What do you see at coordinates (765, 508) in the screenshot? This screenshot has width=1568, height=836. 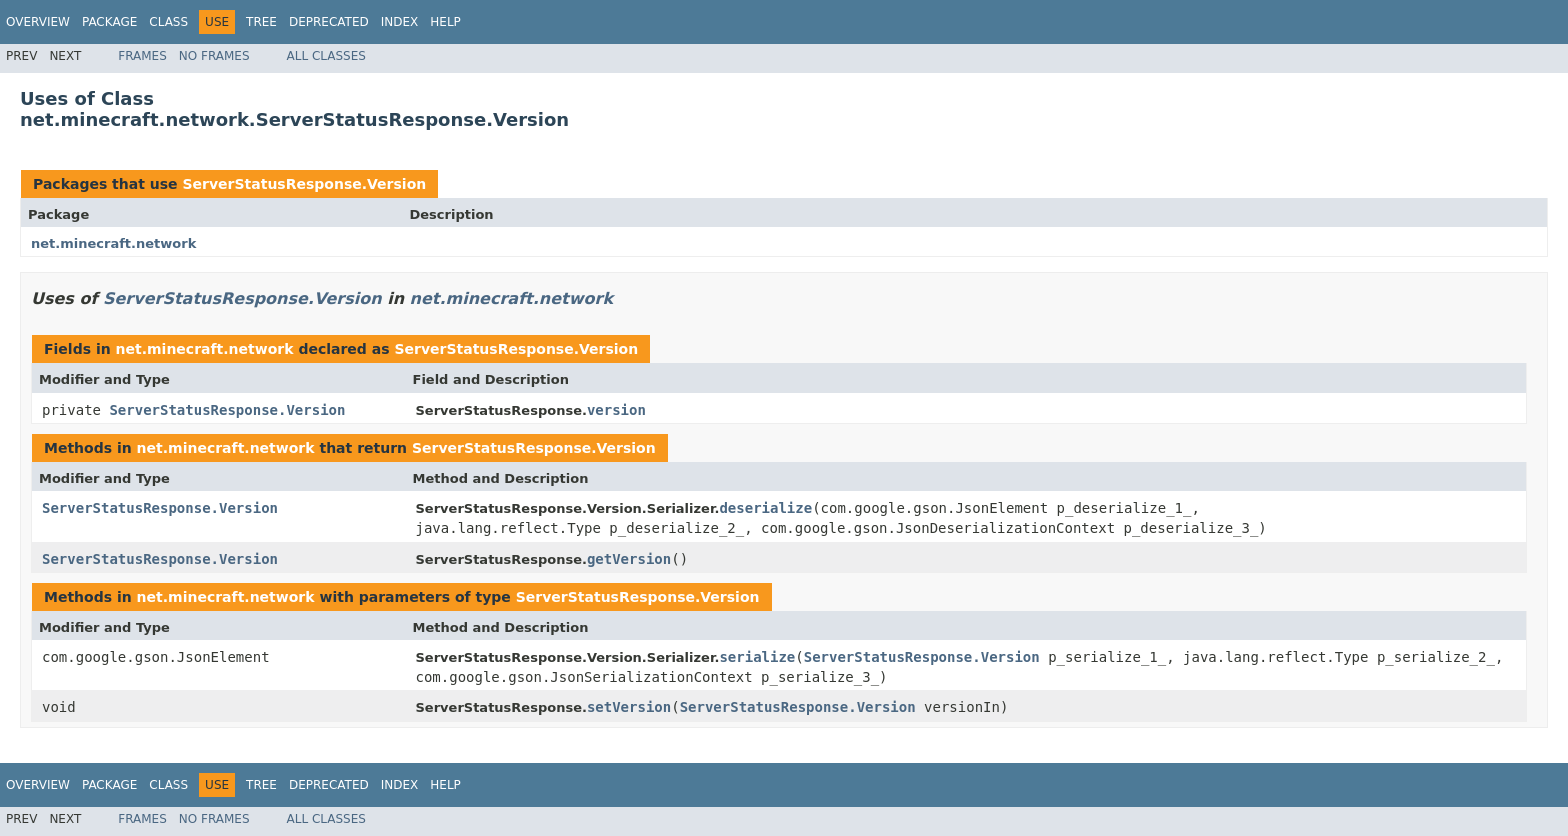 I see `deserialize` at bounding box center [765, 508].